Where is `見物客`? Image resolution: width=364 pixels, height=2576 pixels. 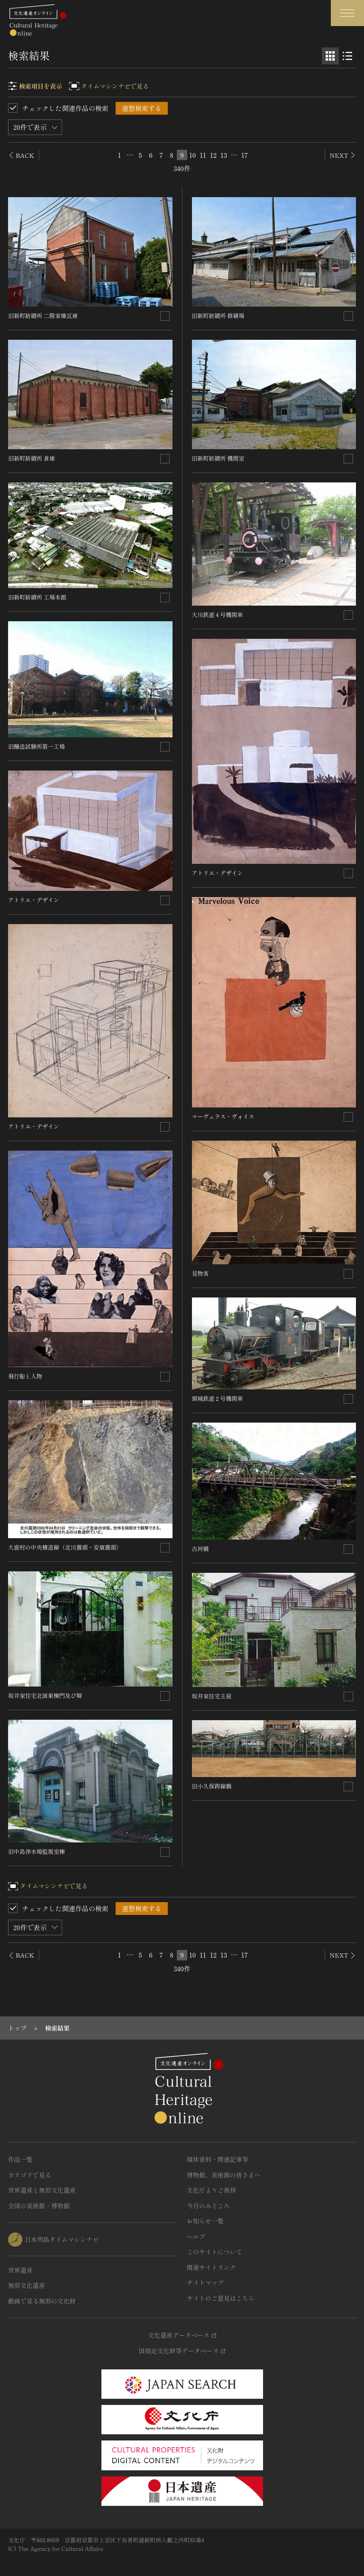
見物客 is located at coordinates (200, 1273).